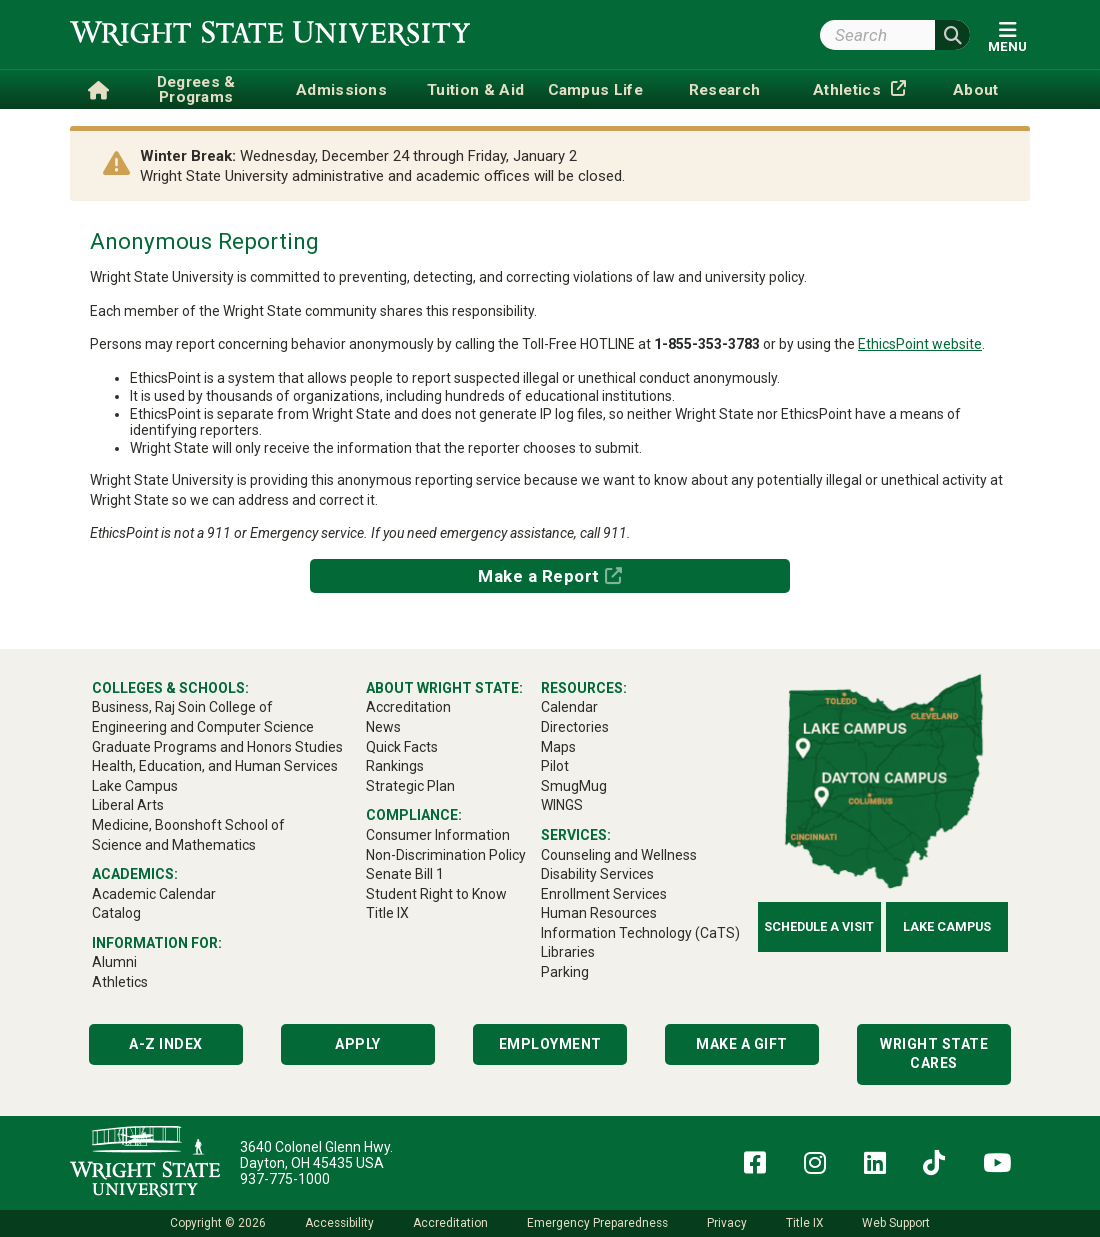 Image resolution: width=1100 pixels, height=1237 pixels. I want to click on Wright State Cares, so click(934, 1054).